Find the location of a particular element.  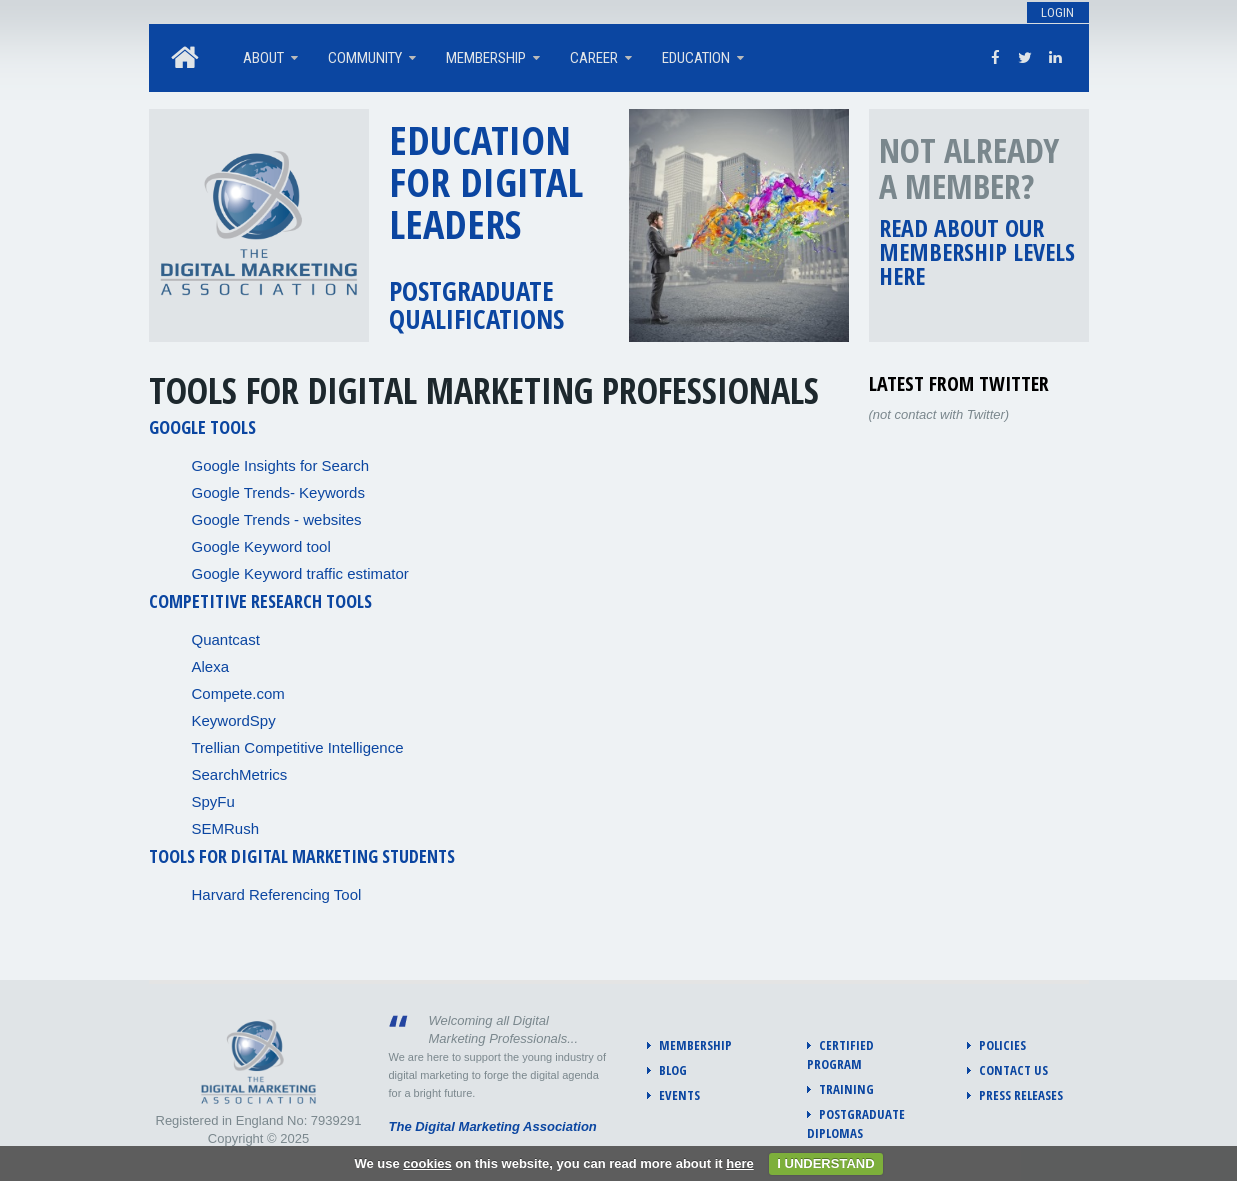

Contact us is located at coordinates (1013, 1070).